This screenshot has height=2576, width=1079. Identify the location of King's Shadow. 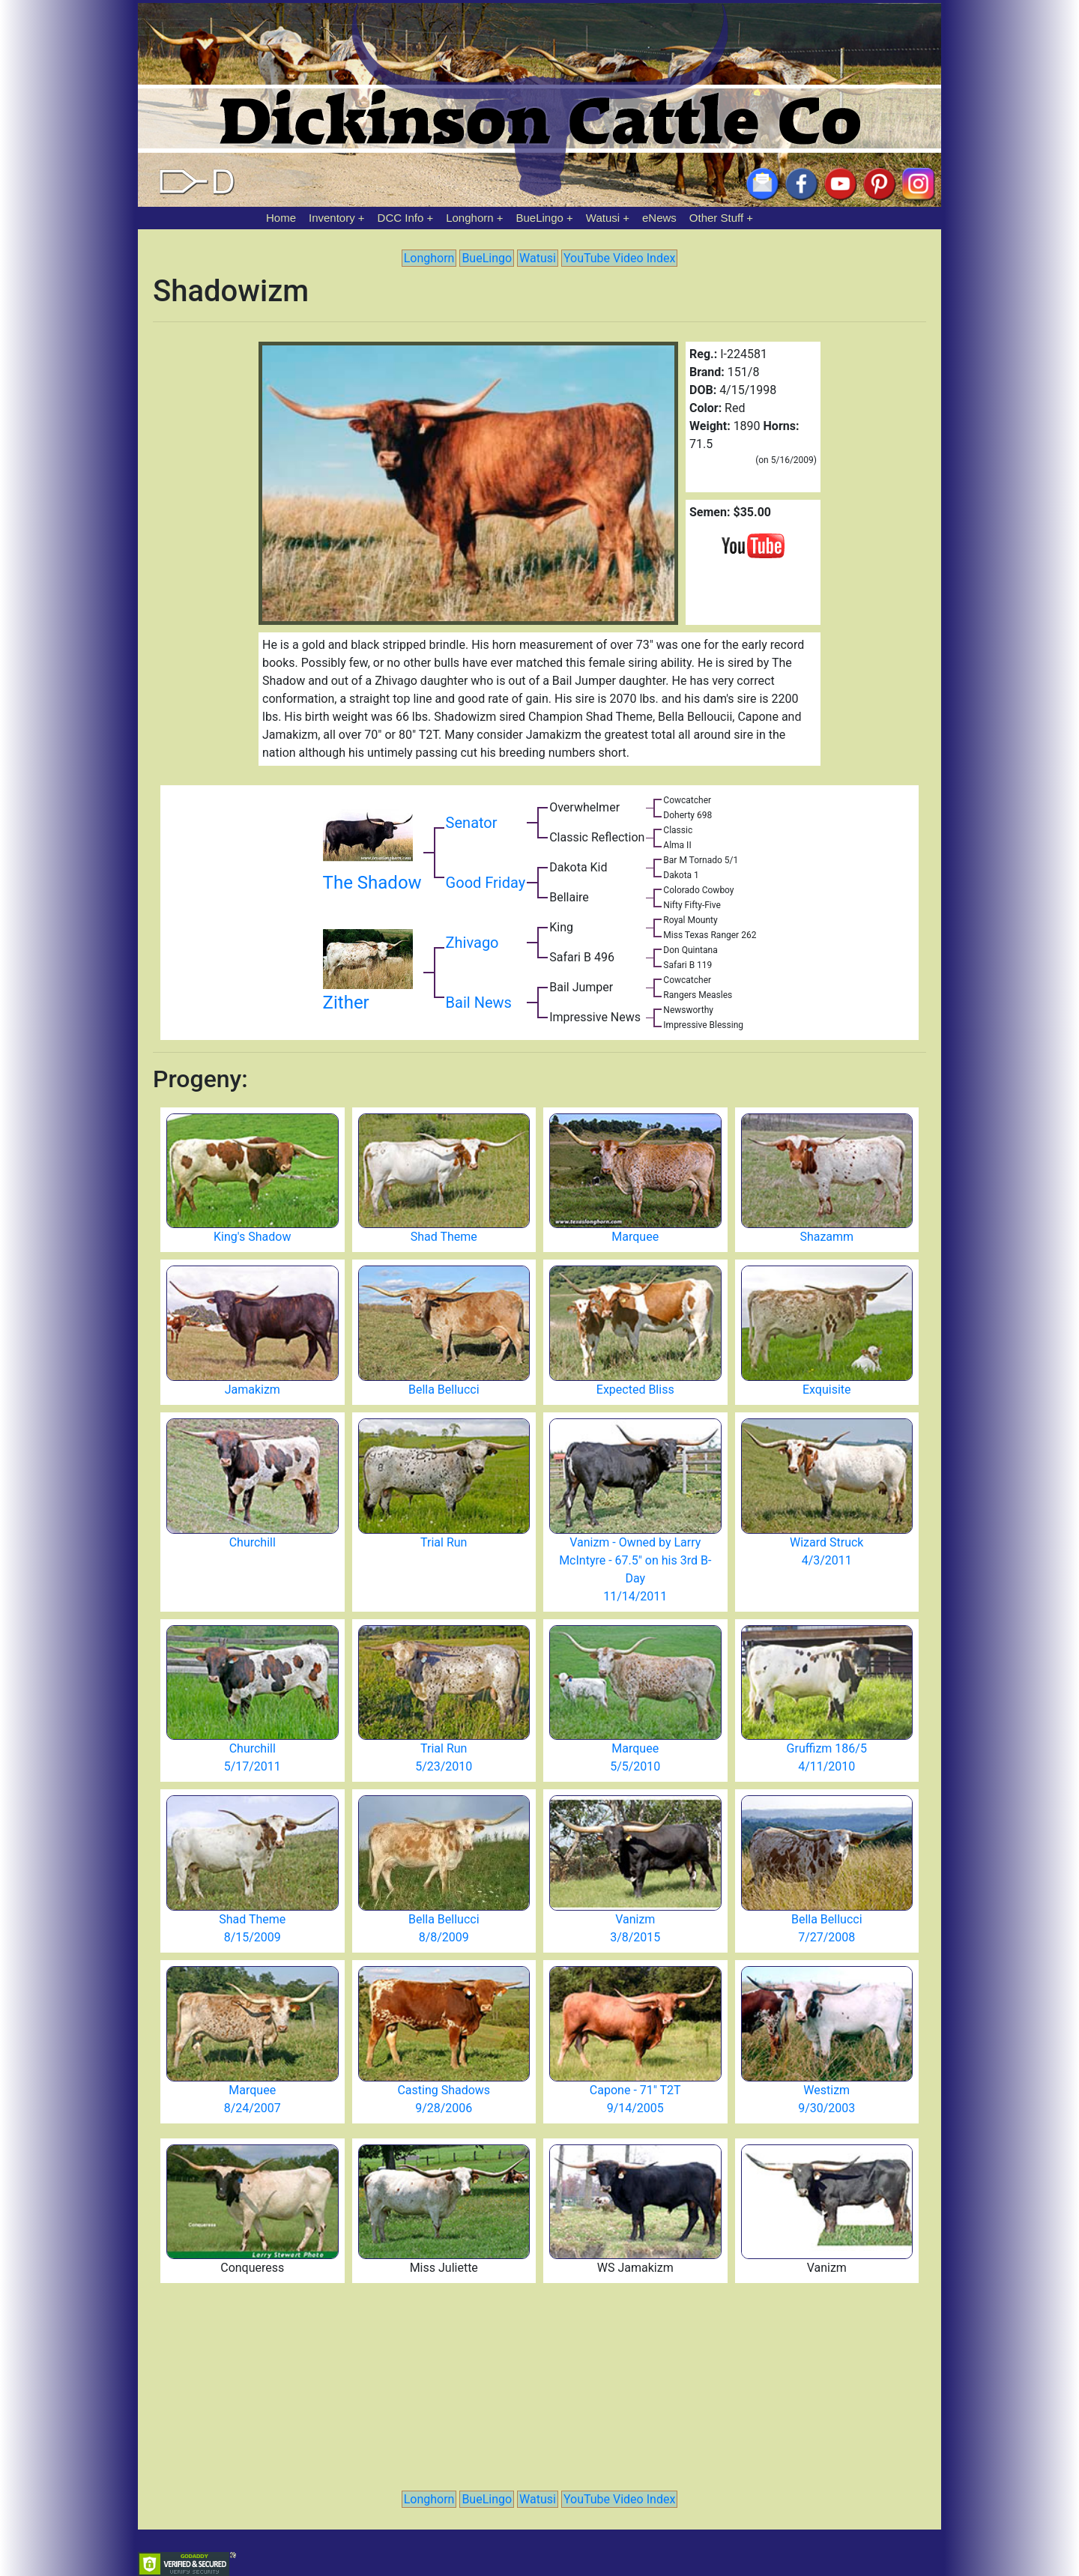
(252, 1237).